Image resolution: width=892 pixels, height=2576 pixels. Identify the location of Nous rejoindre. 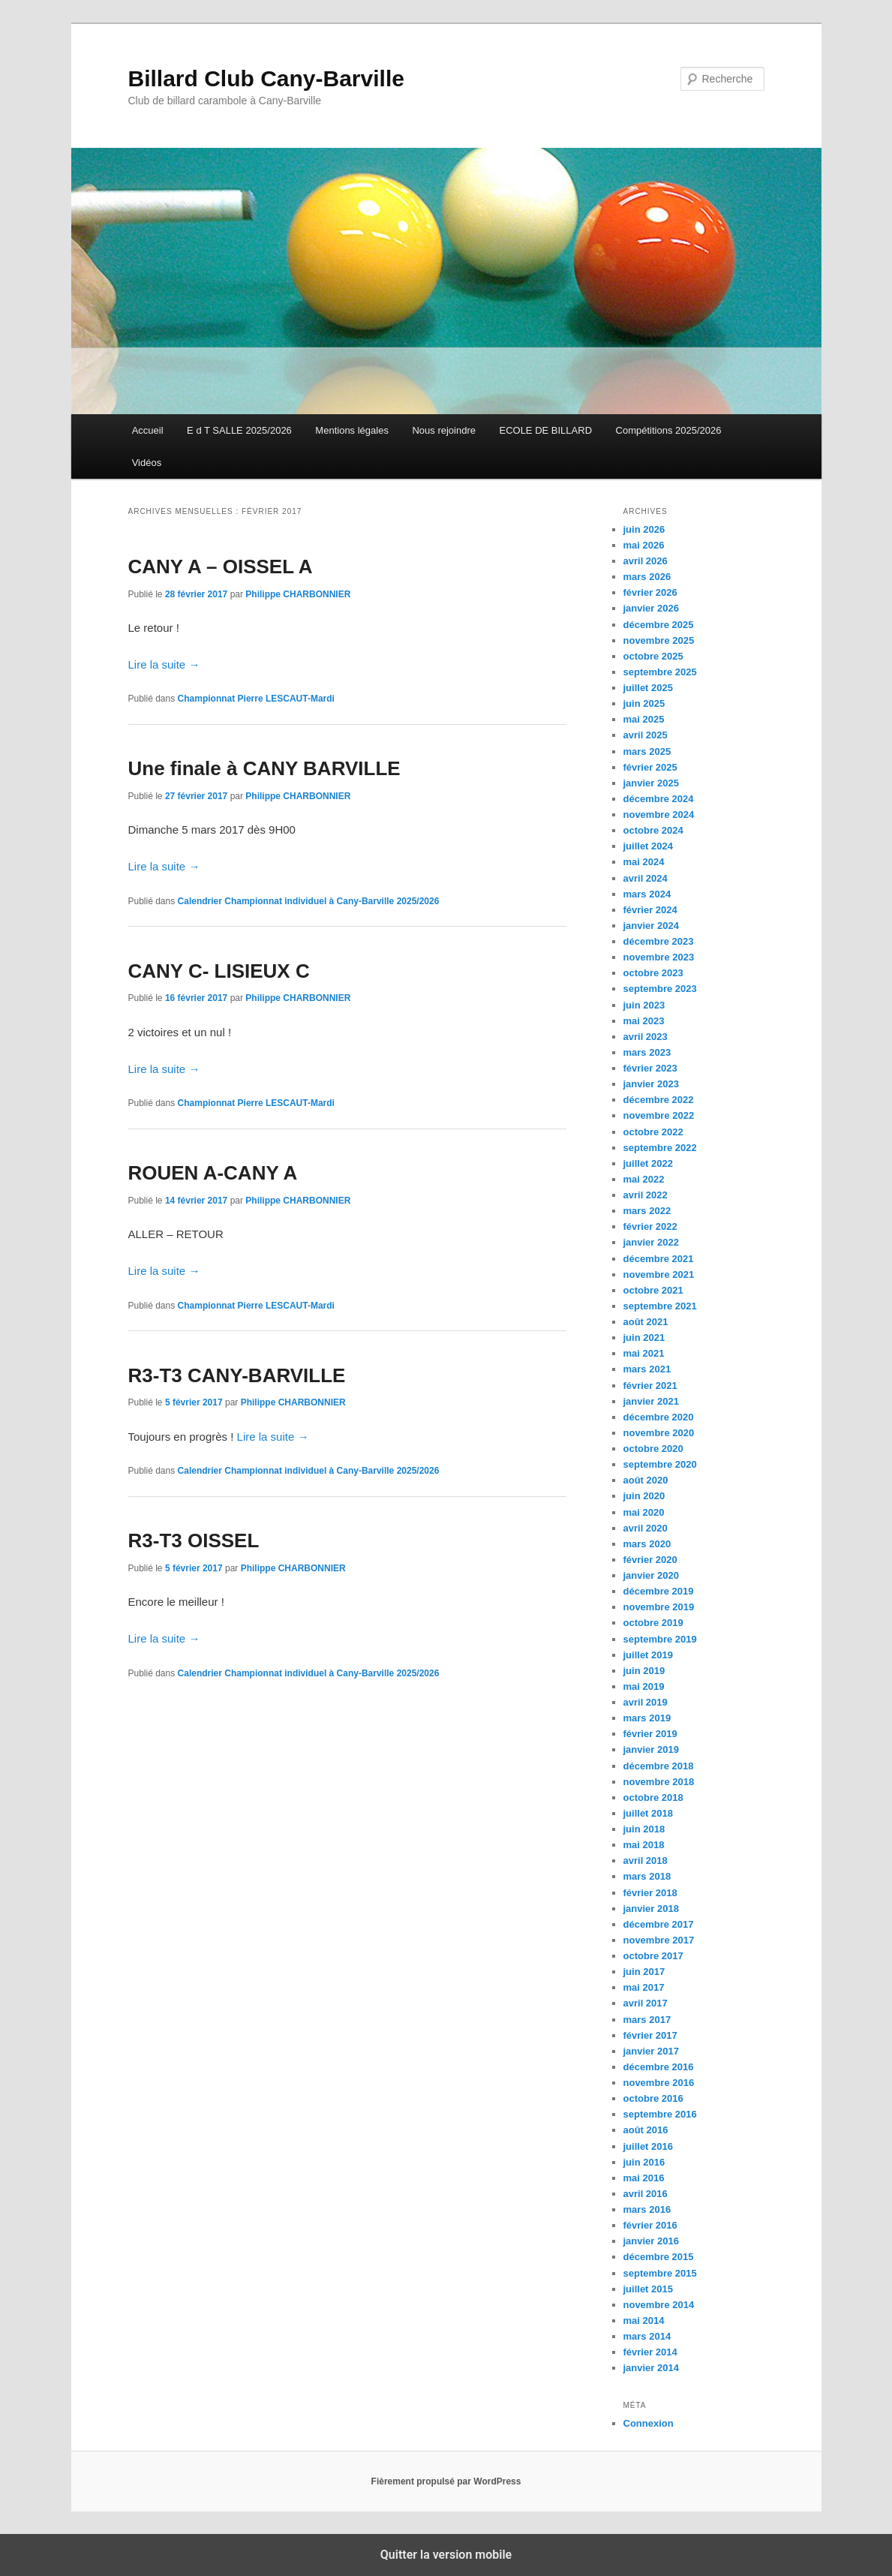
(444, 430).